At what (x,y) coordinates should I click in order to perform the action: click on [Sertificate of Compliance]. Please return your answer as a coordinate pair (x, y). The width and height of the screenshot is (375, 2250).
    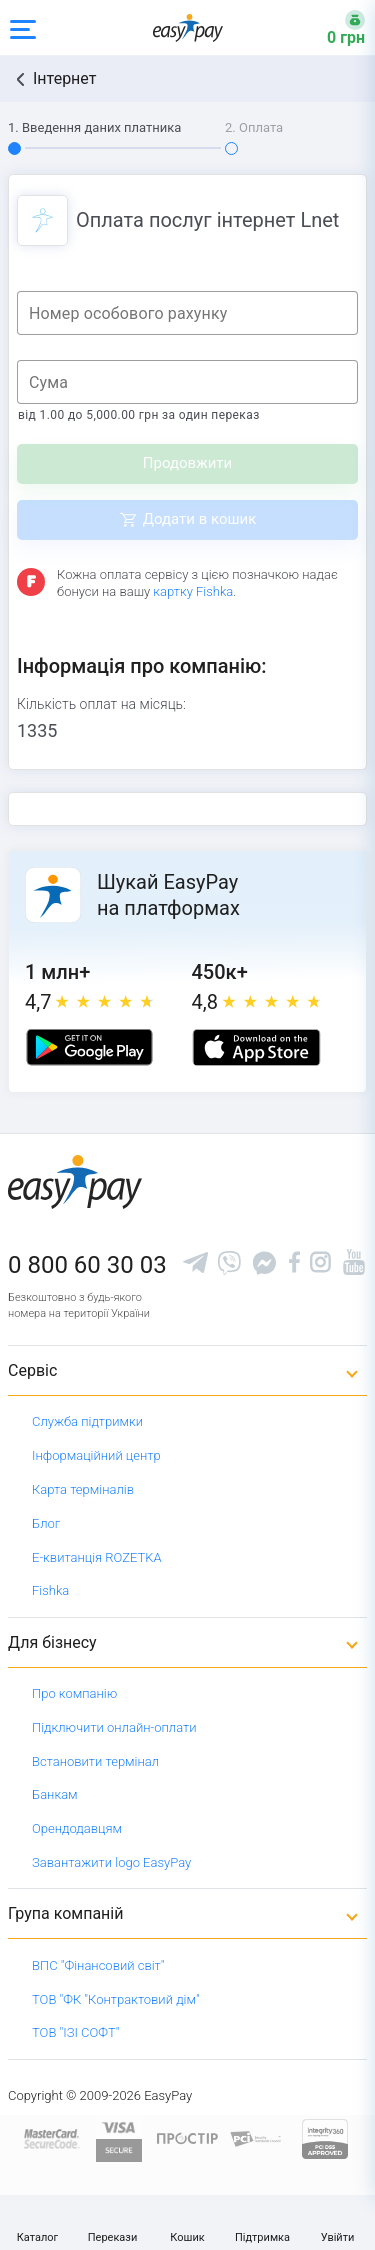
    Looking at the image, I should click on (256, 2138).